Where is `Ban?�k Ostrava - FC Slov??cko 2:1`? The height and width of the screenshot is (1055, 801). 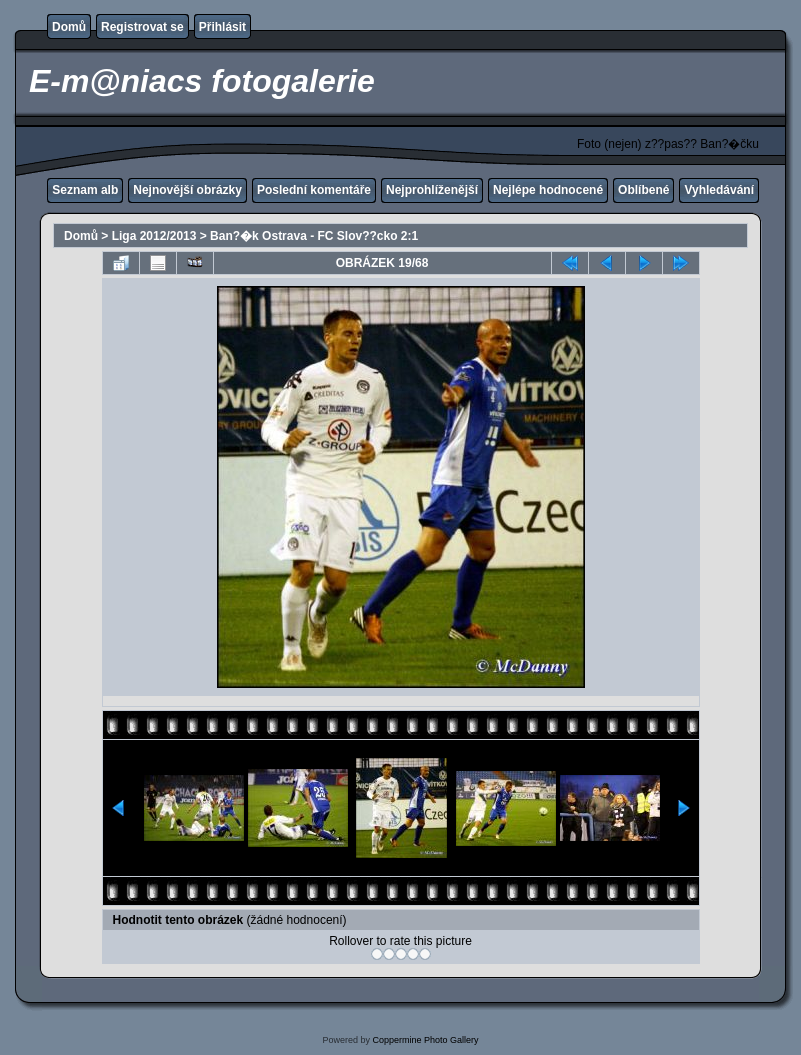
Ban?�k Ostrava - FC Slov??cko 2:1 is located at coordinates (314, 236).